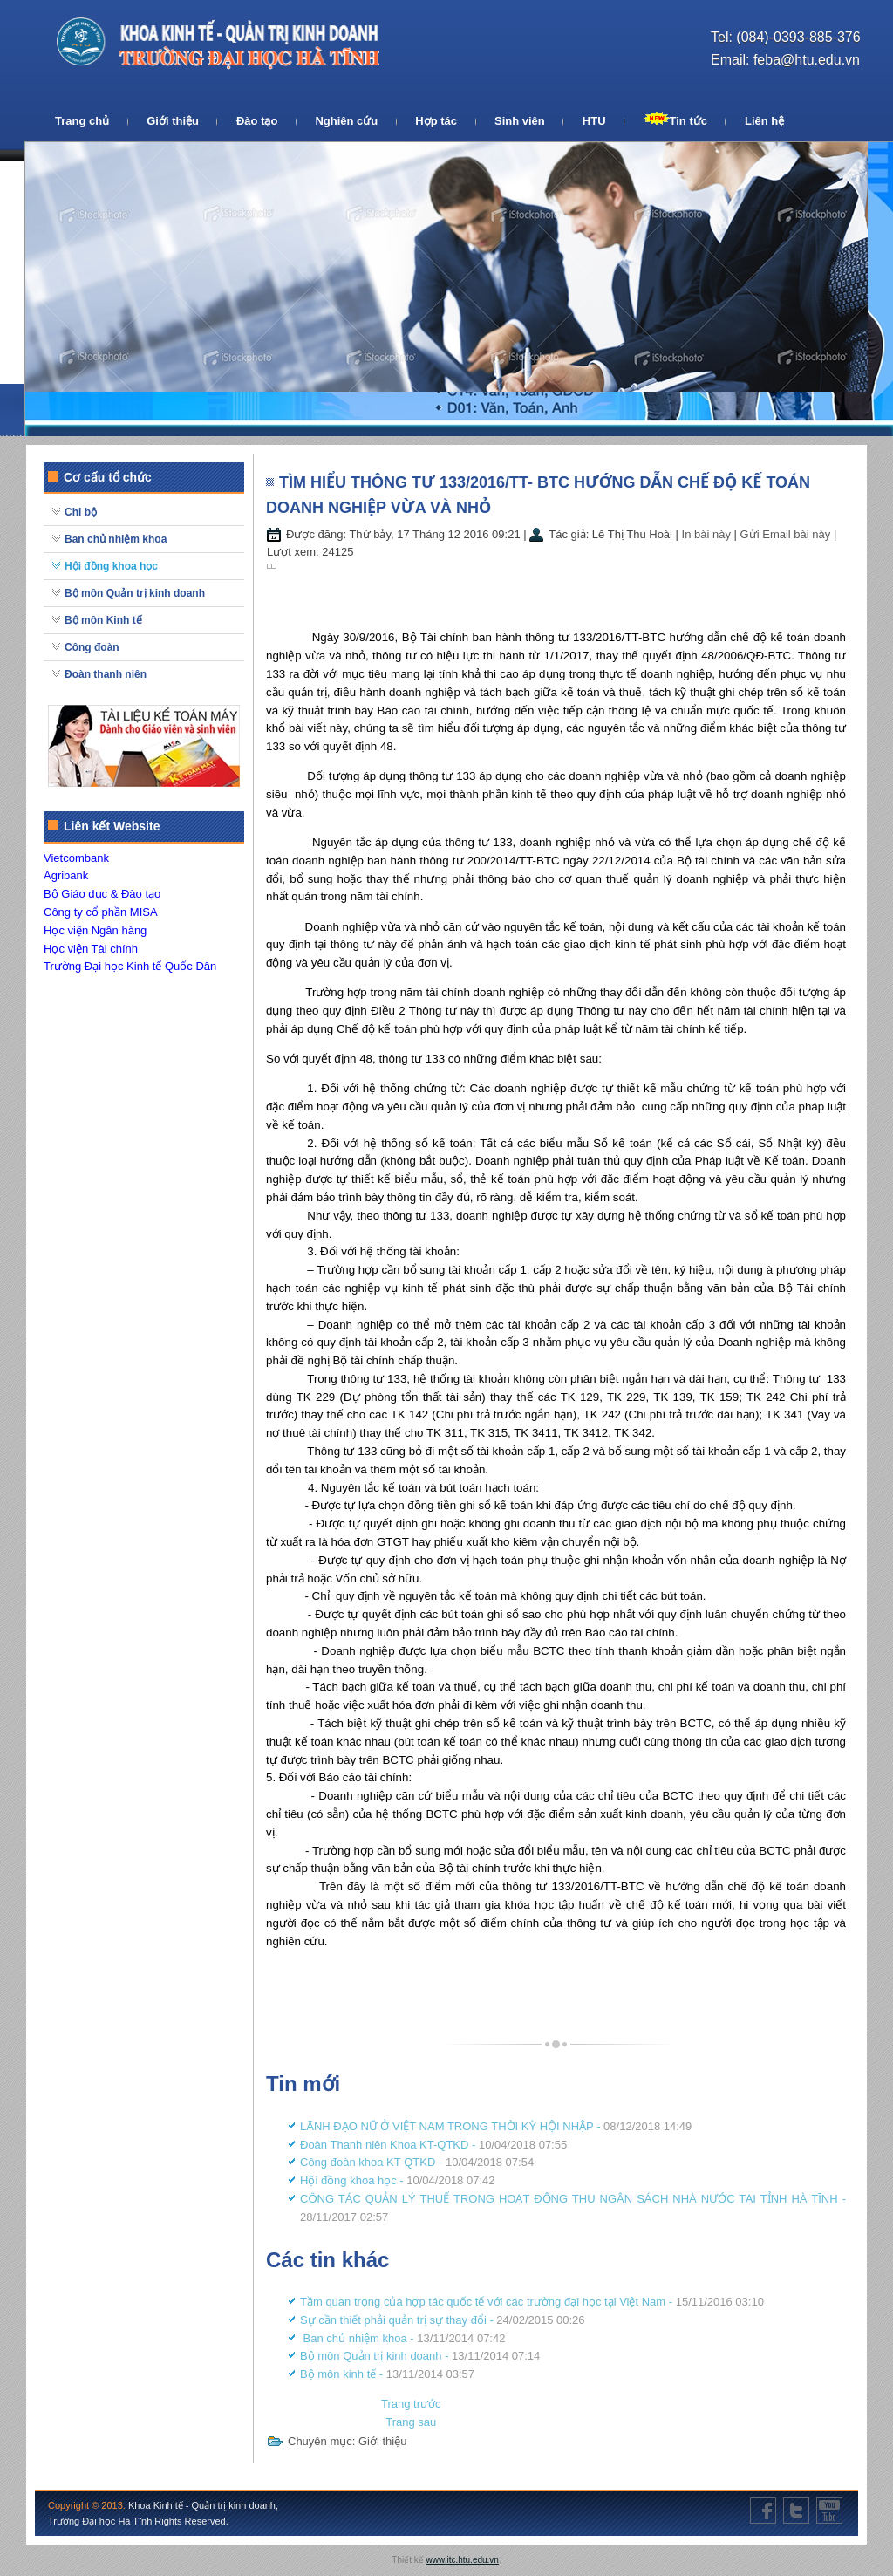 This screenshot has width=893, height=2576. I want to click on Học viện Ngân hàng, so click(95, 930).